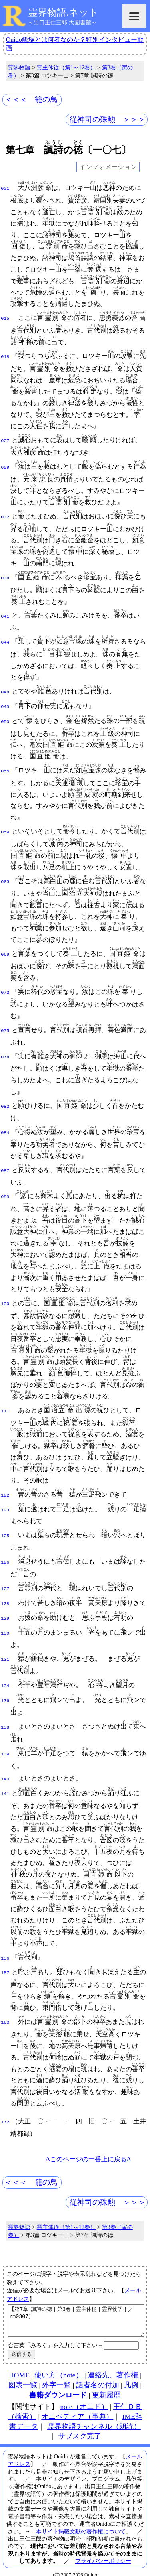 The height and width of the screenshot is (2576, 150). Describe the element at coordinates (5, 1609) in the screenshot. I see `129` at that location.